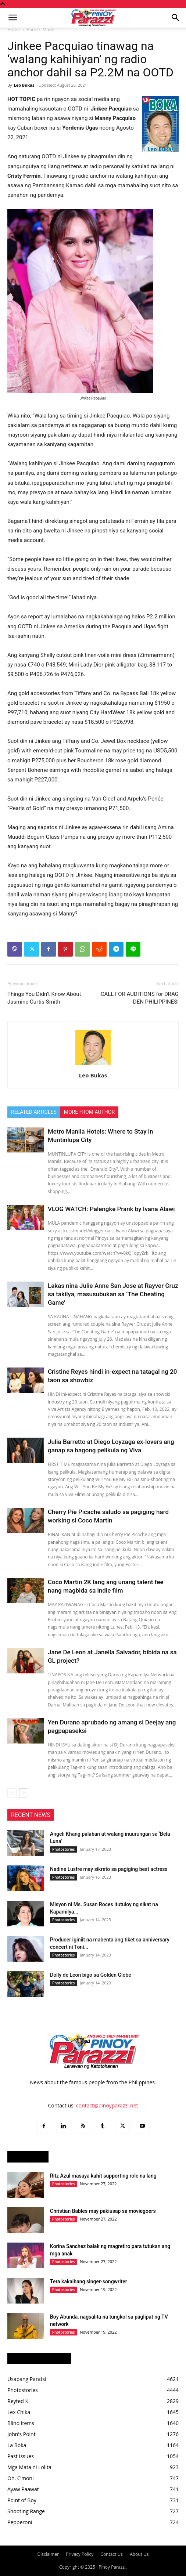 This screenshot has width=186, height=2576. What do you see at coordinates (12, 18) in the screenshot?
I see `[button]` at bounding box center [12, 18].